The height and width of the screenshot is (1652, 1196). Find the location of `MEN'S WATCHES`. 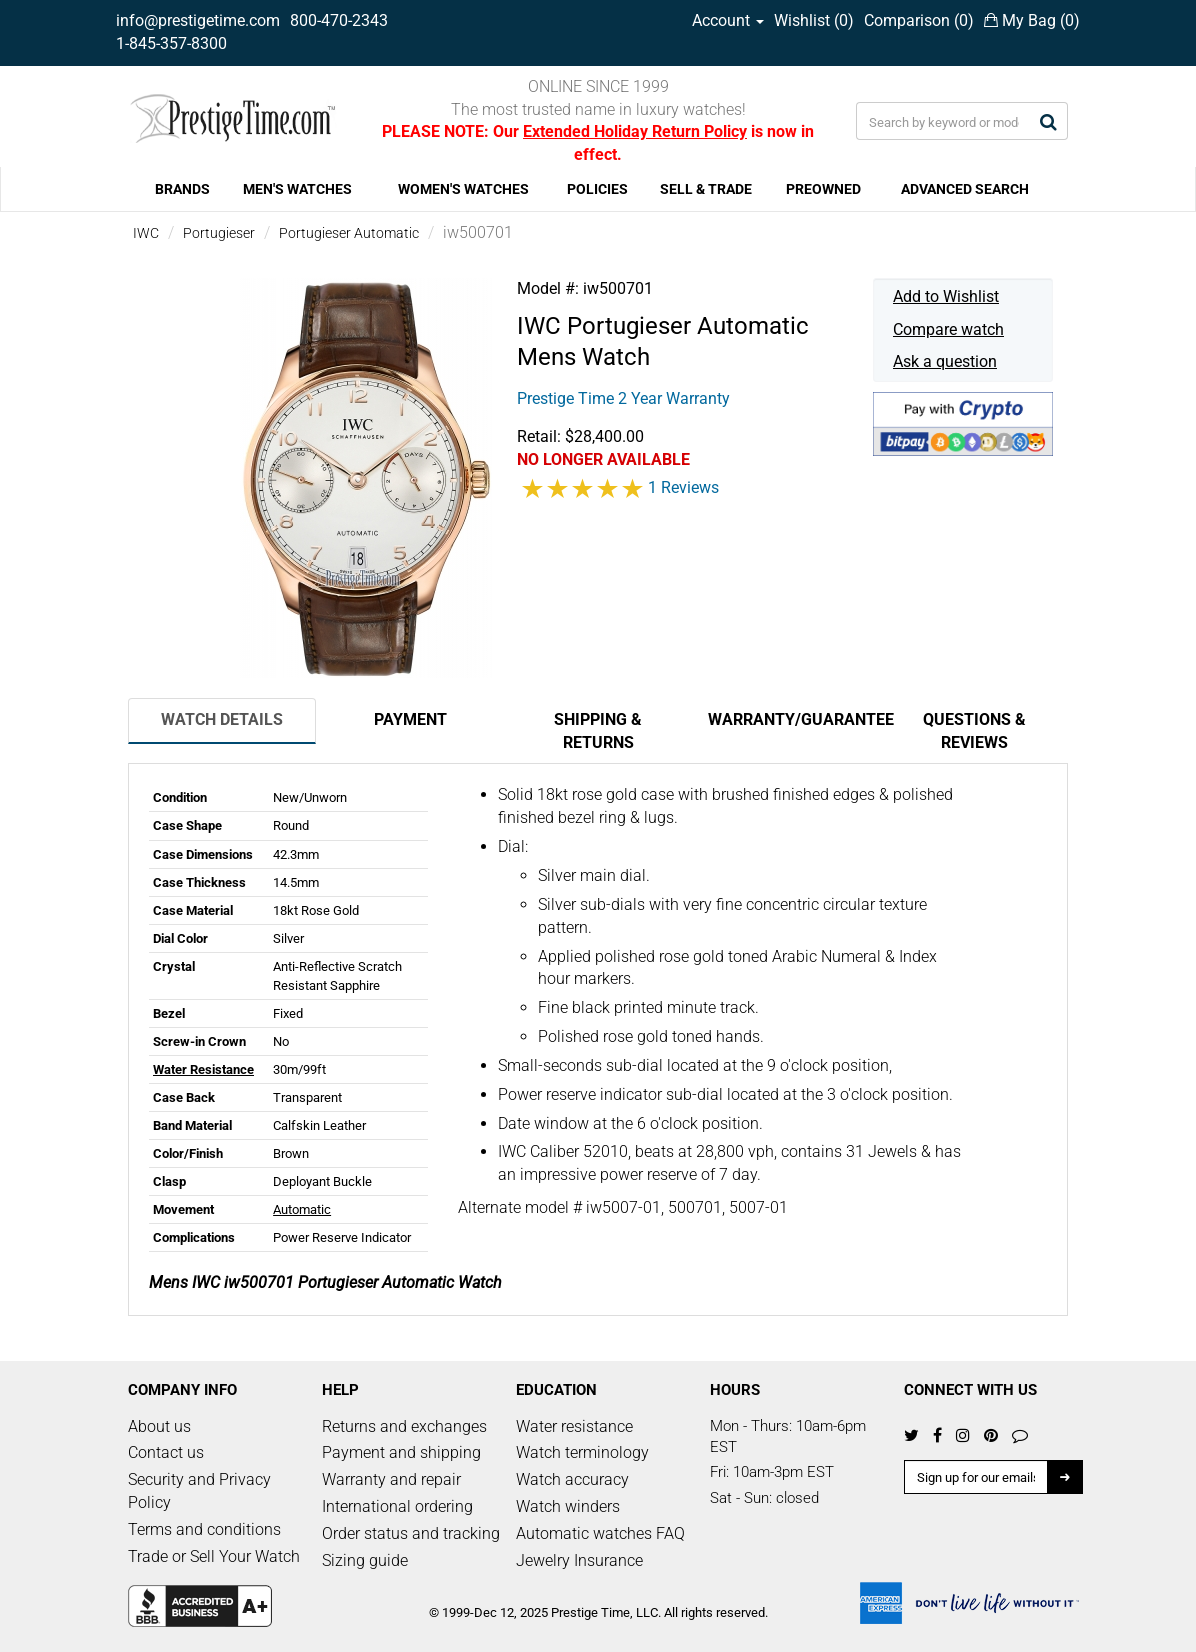

MEN'S WATCHES is located at coordinates (297, 189).